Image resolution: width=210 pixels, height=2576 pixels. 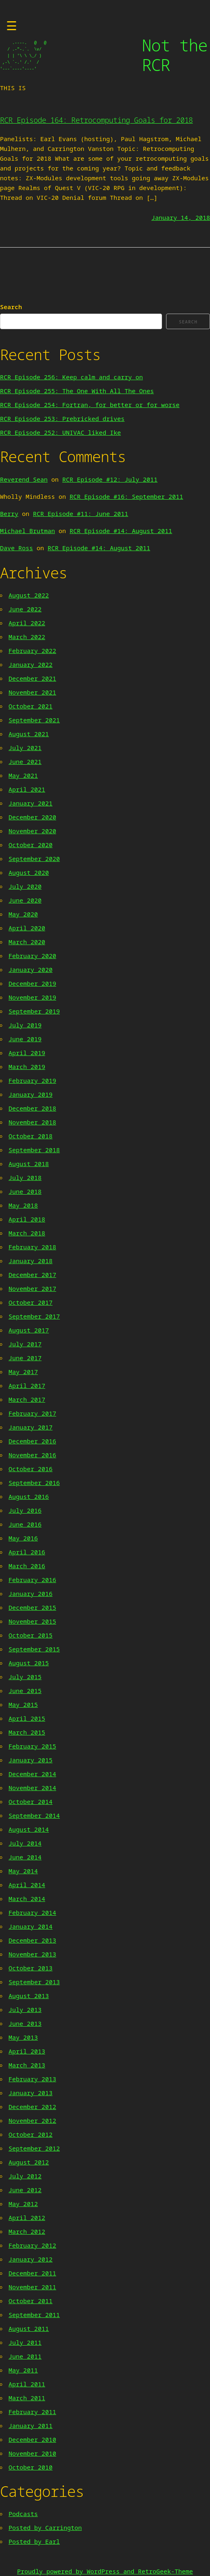 I want to click on May 2013, so click(x=23, y=2037).